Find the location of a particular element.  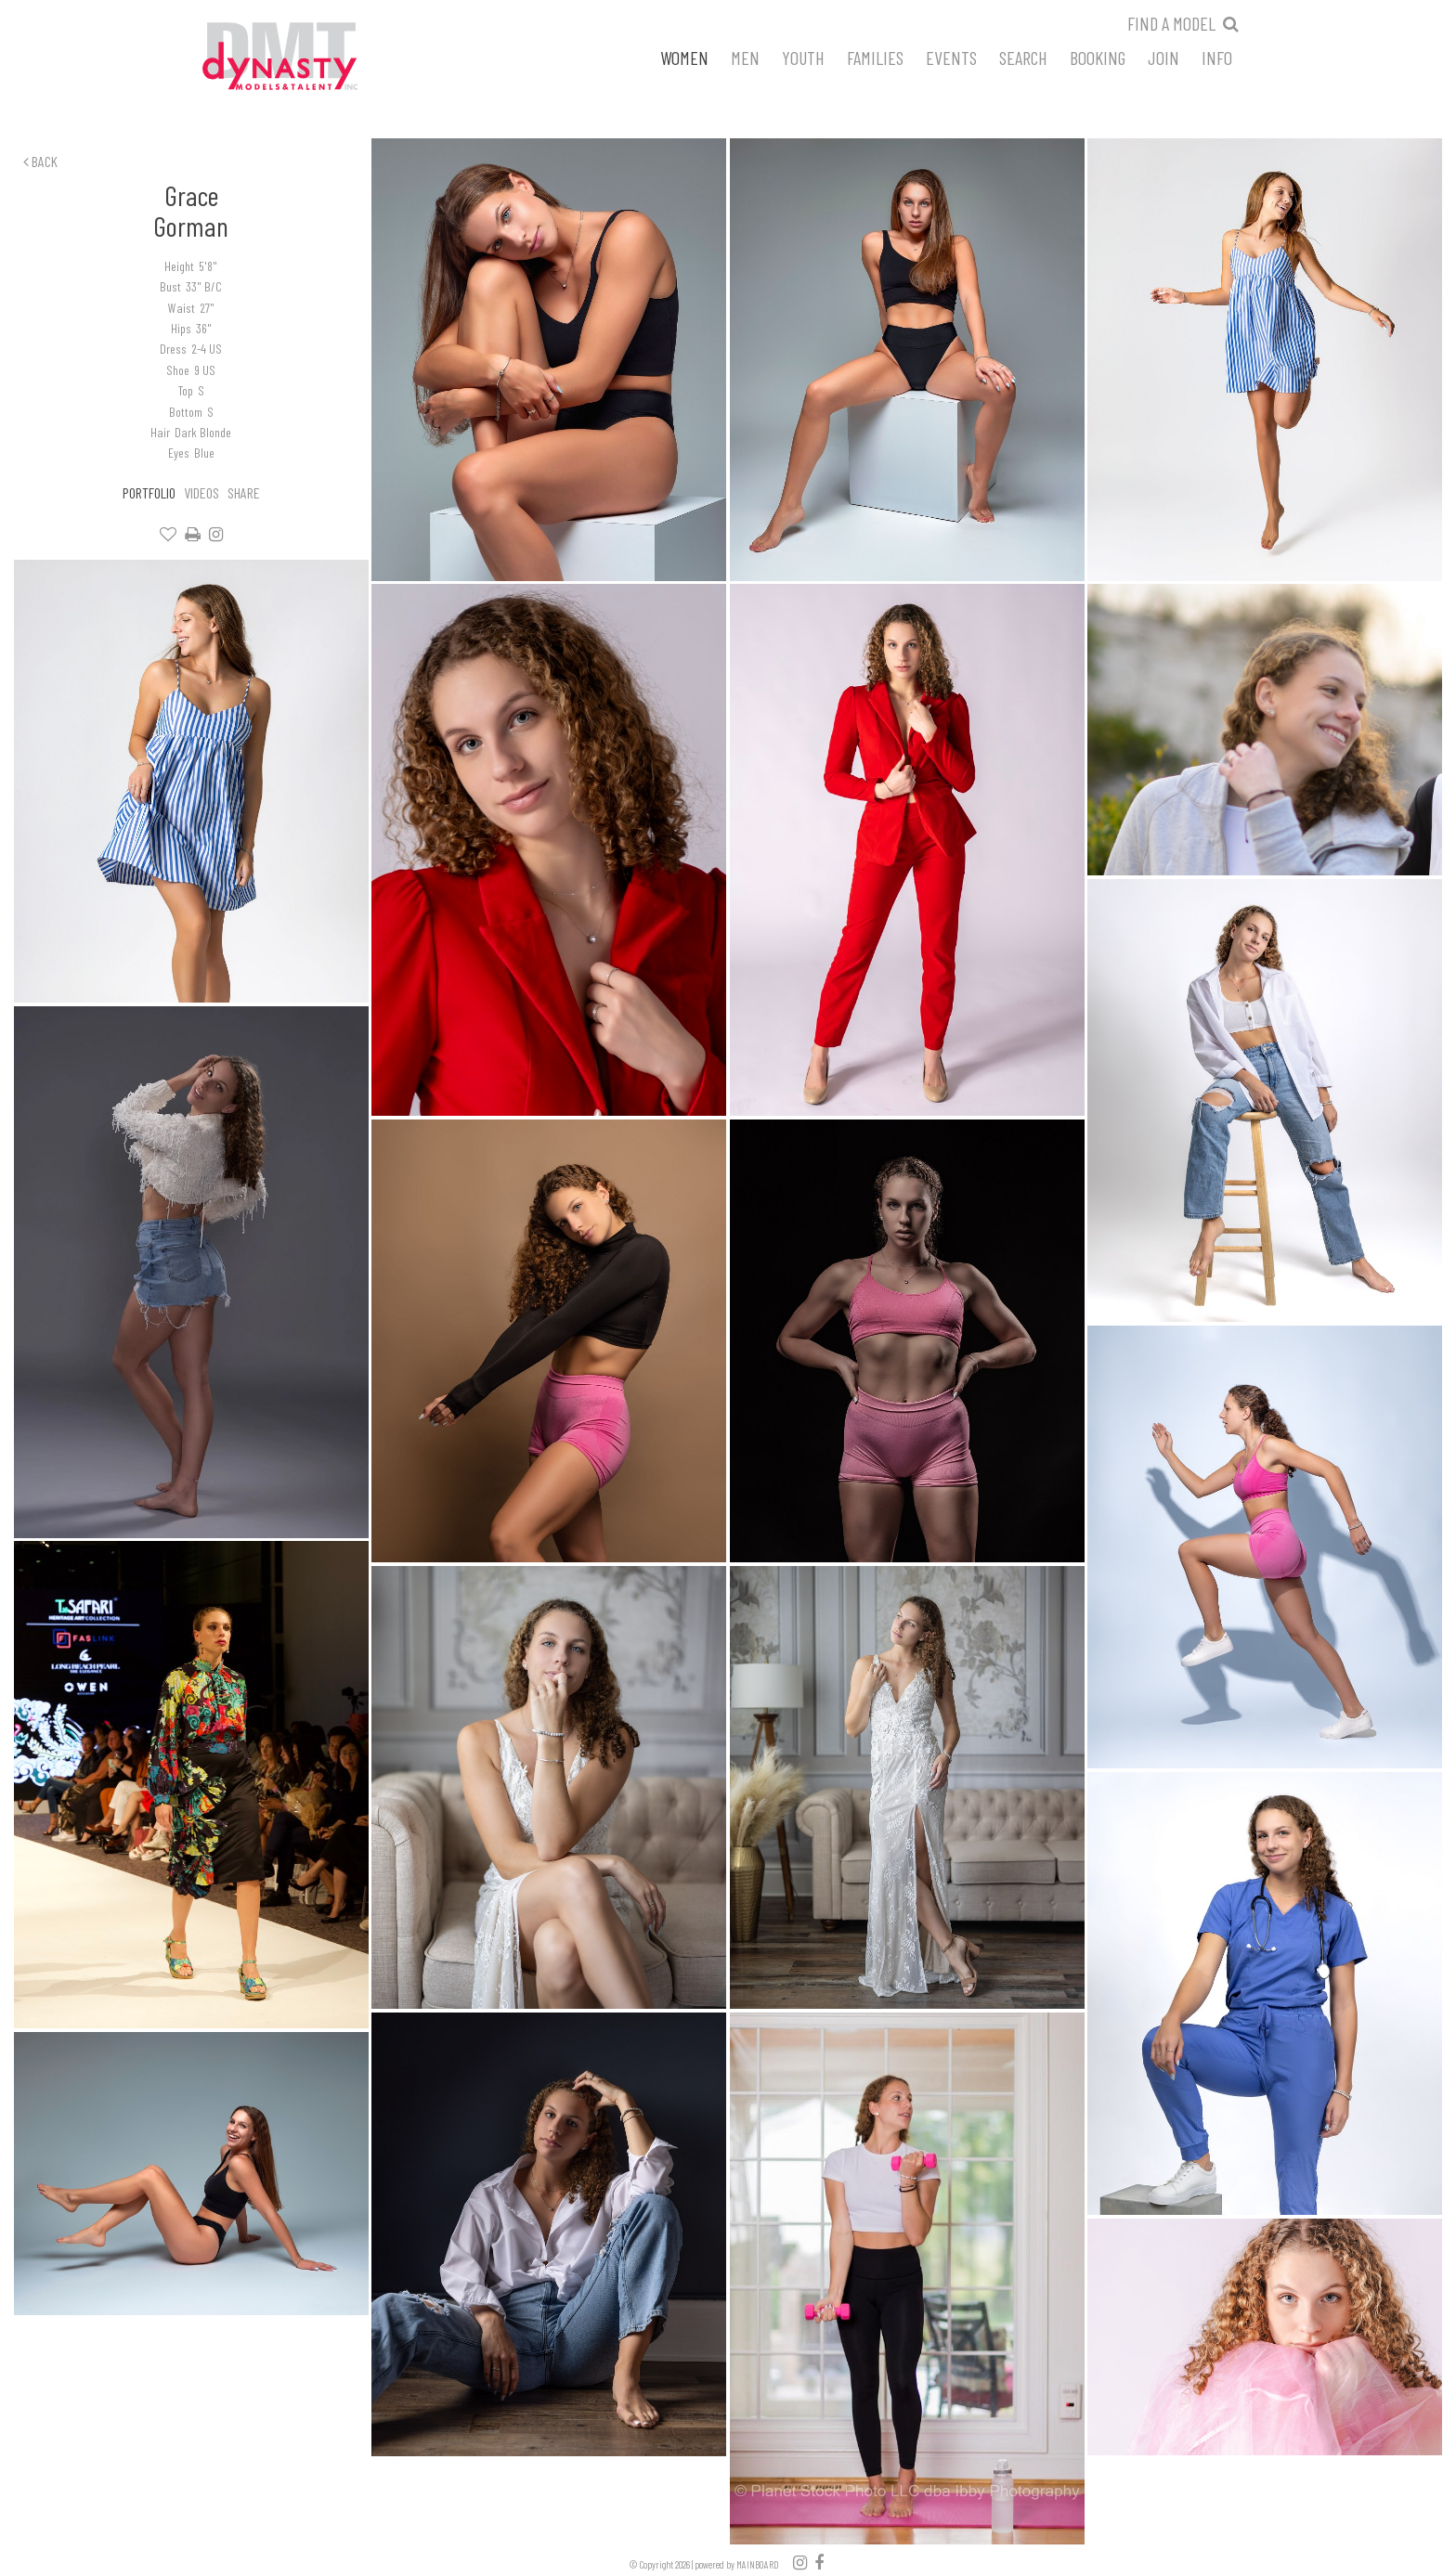

Portfolio is located at coordinates (149, 492).